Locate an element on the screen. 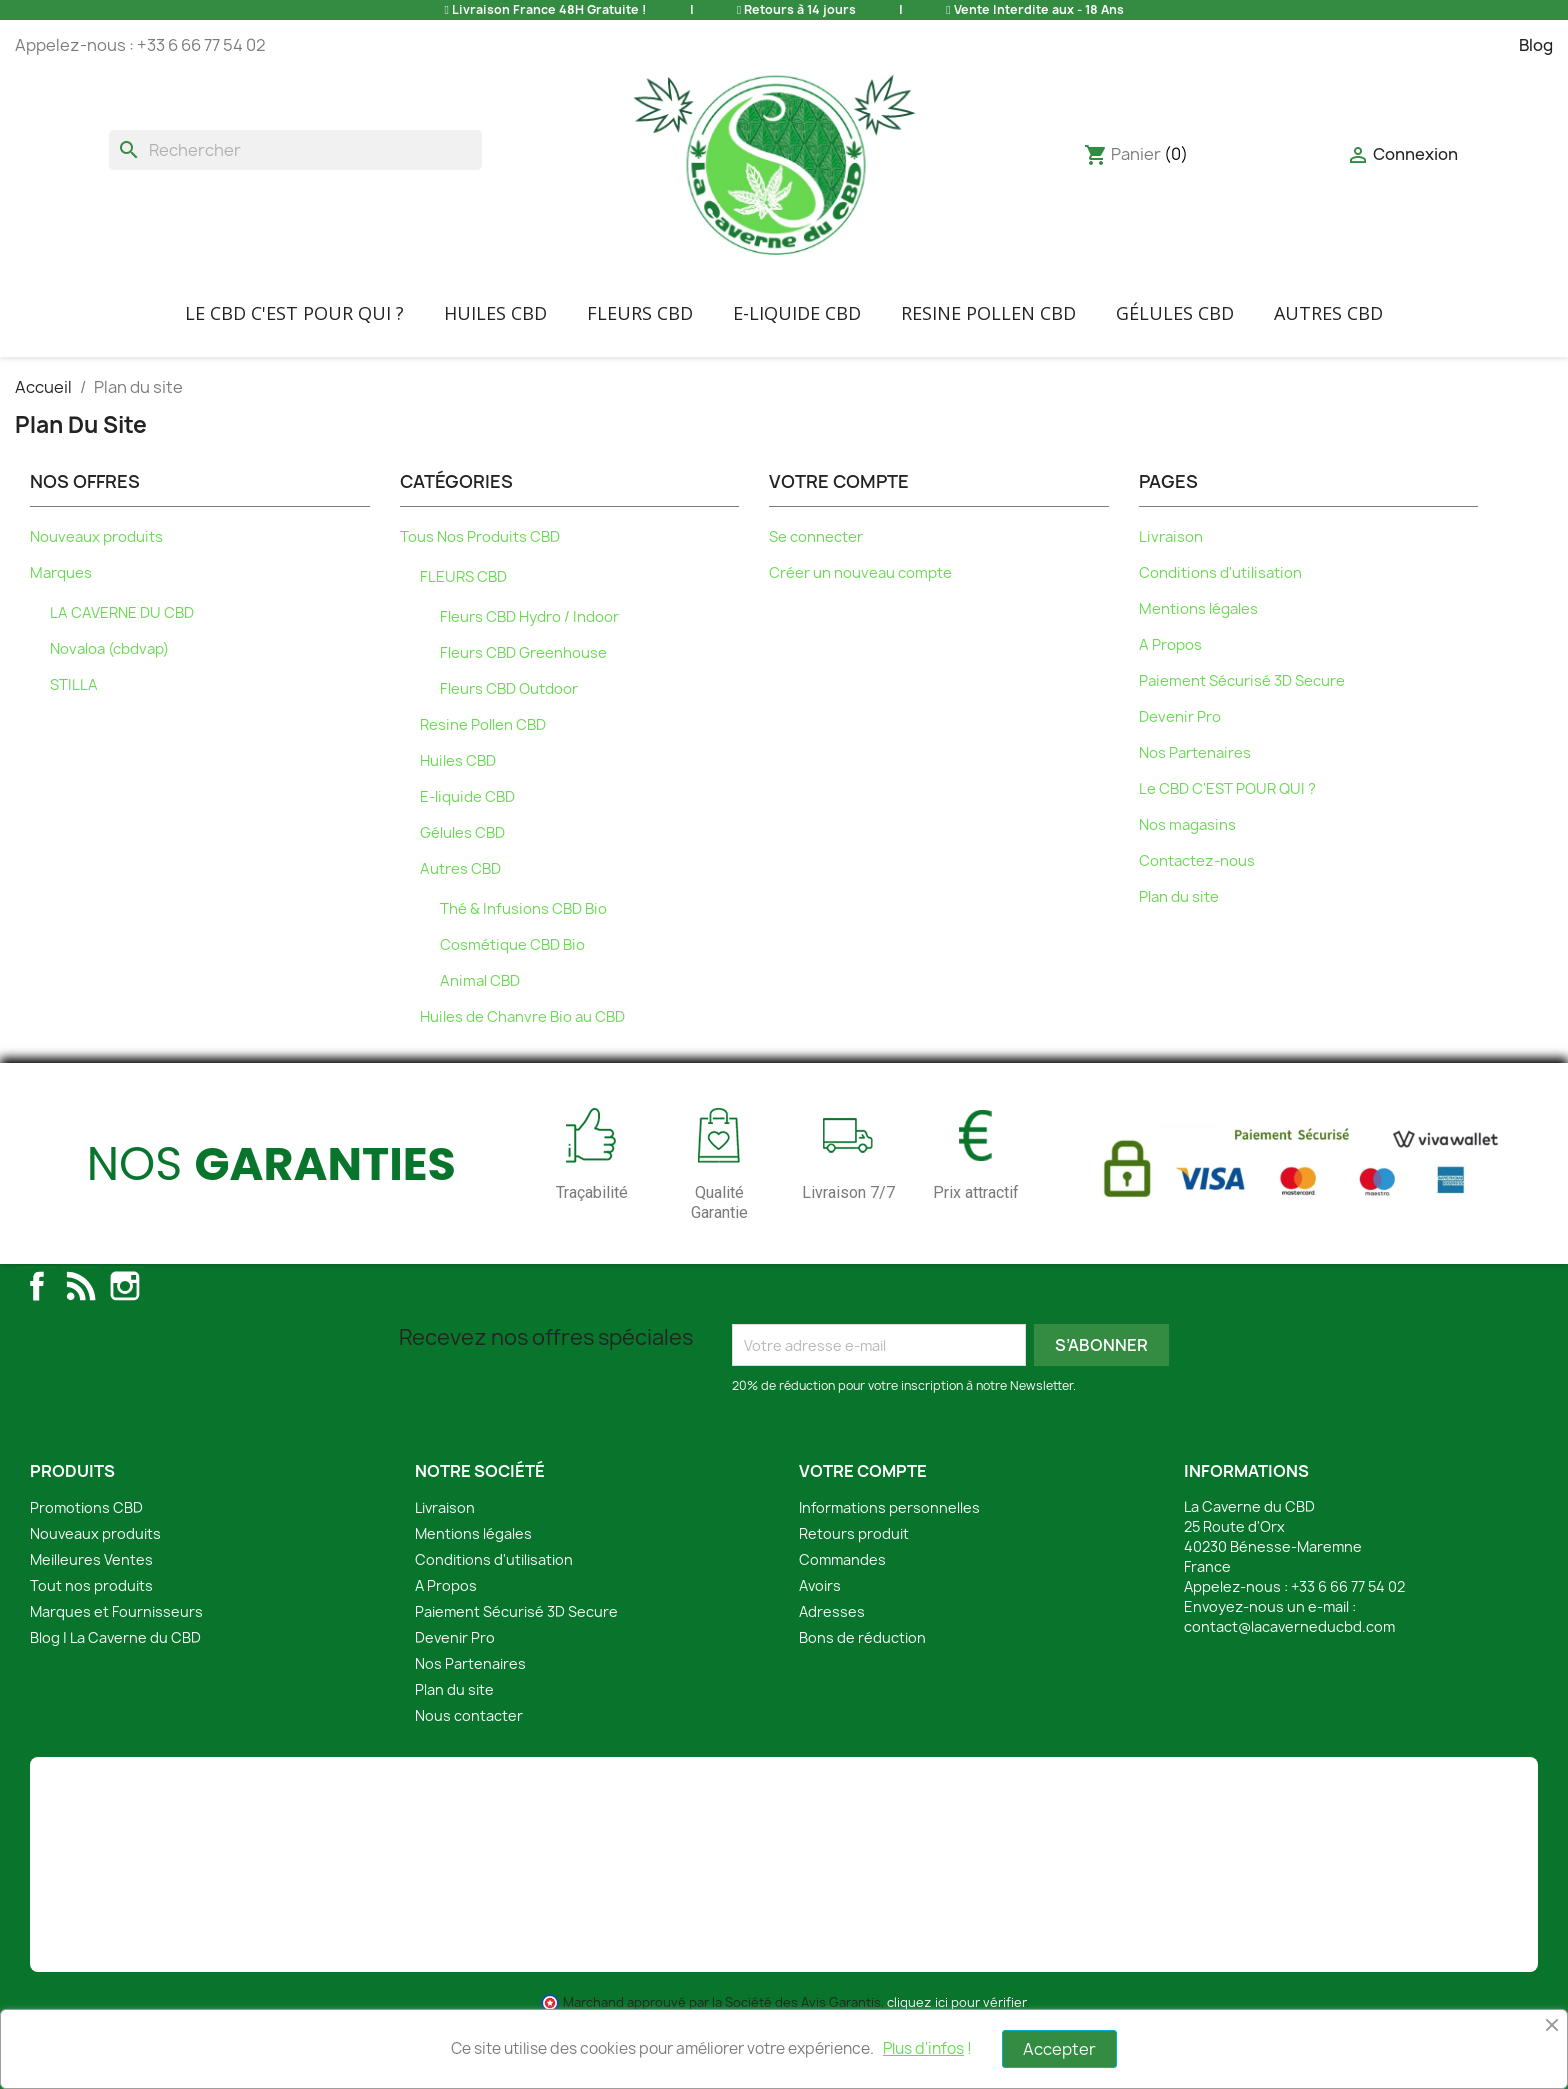 Image resolution: width=1568 pixels, height=2089 pixels. Nous contacter is located at coordinates (469, 1715).